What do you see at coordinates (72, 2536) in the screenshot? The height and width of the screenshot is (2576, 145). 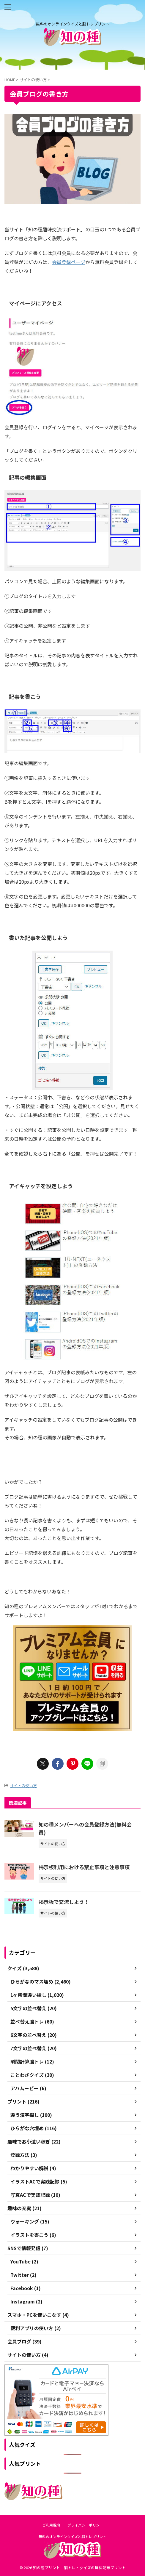 I see `無料のオンラインクイズと脳トレプリント` at bounding box center [72, 2536].